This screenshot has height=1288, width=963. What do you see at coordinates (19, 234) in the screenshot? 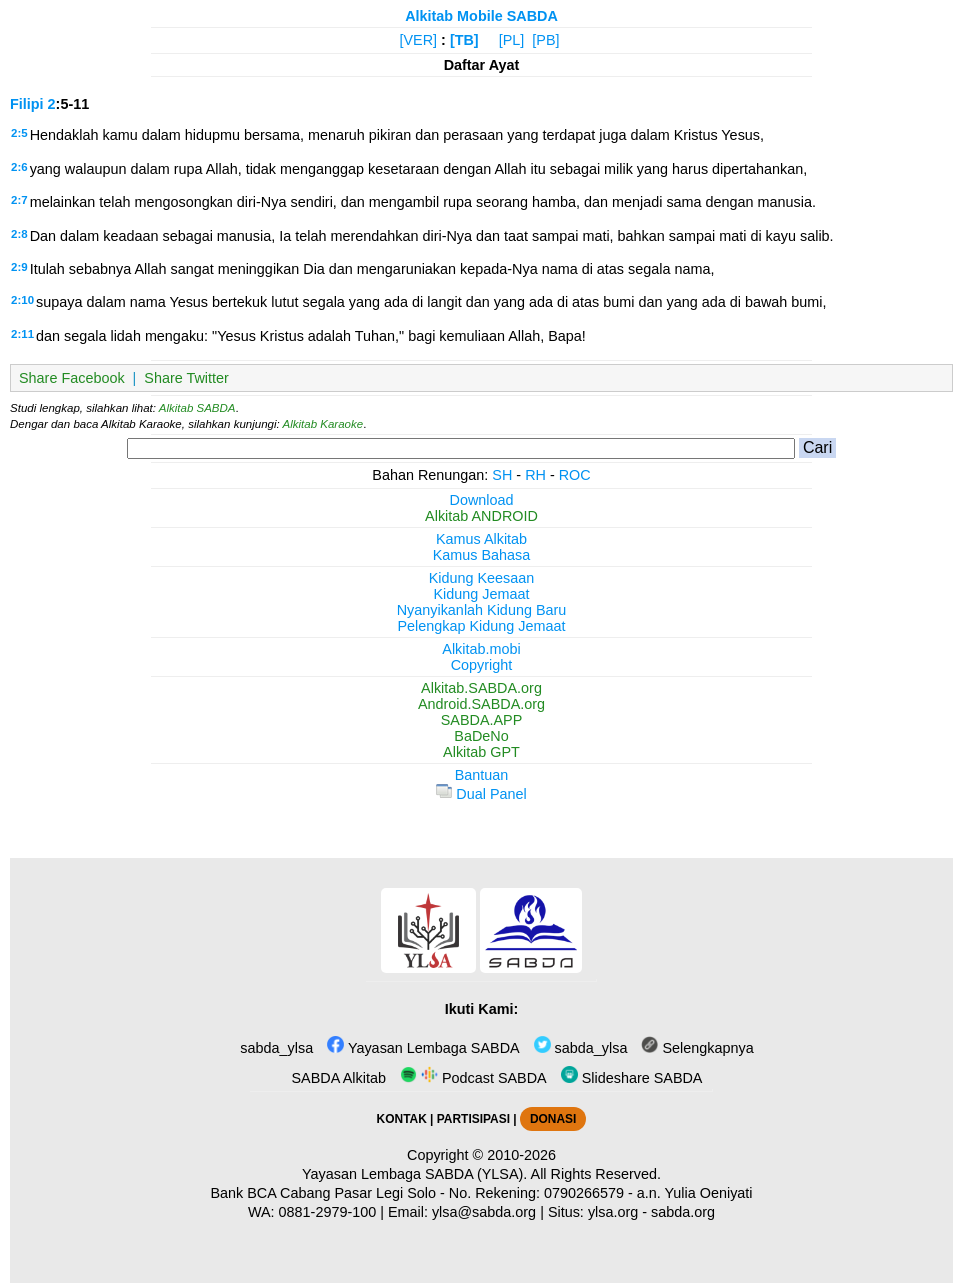
I see `2:8` at bounding box center [19, 234].